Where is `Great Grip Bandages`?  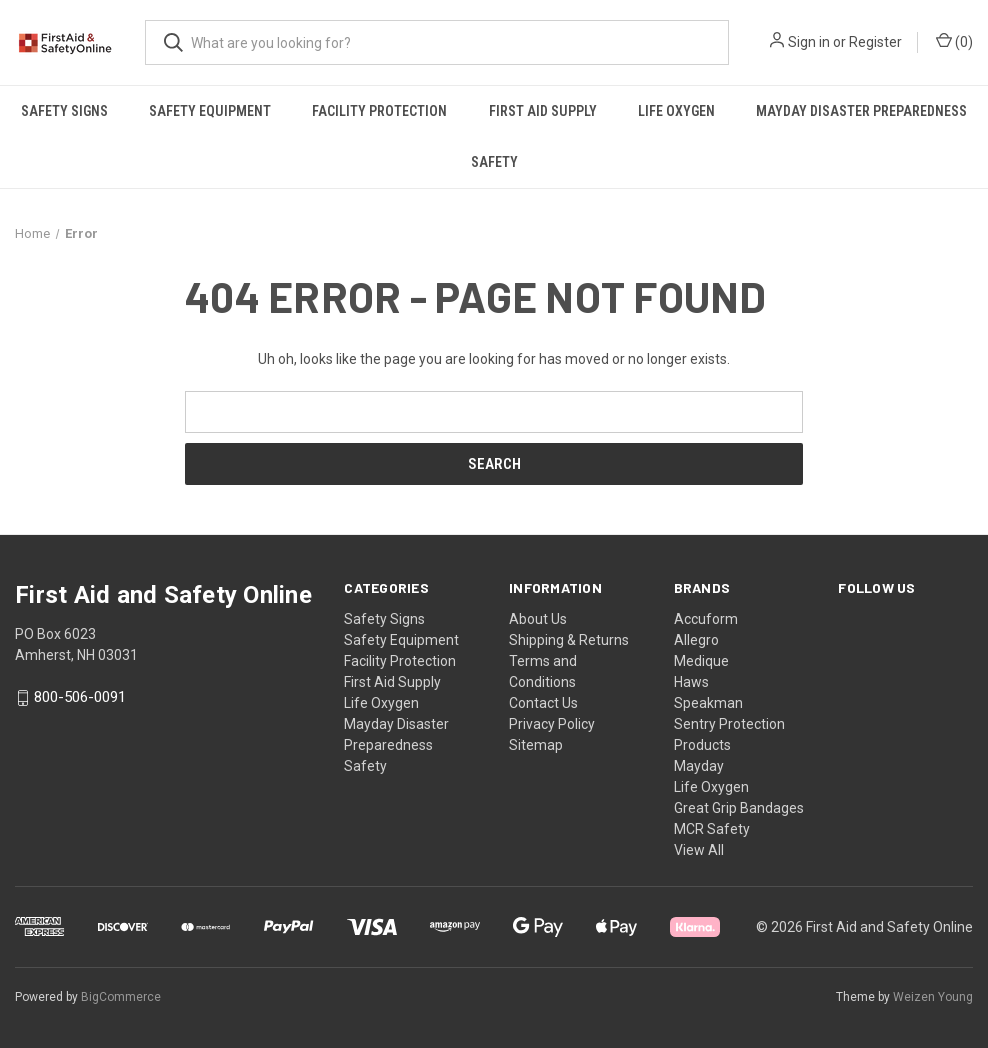
Great Grip Bandages is located at coordinates (739, 808).